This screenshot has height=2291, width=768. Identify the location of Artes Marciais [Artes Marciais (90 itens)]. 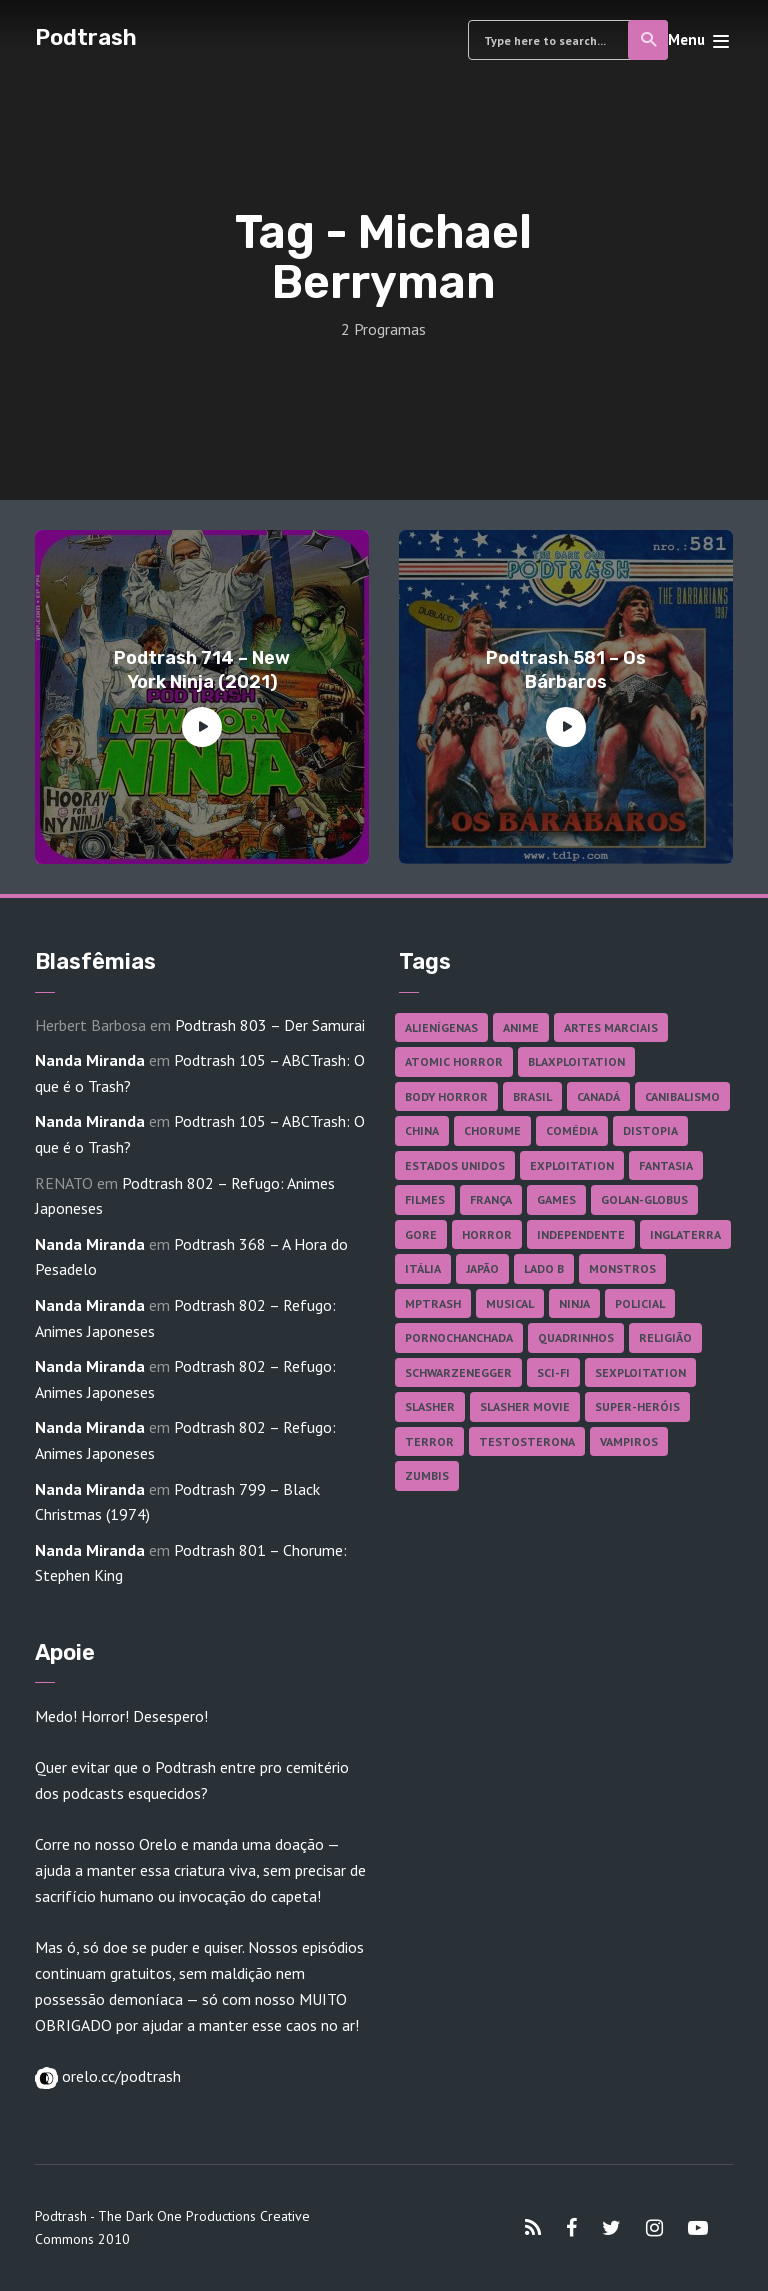
(611, 1027).